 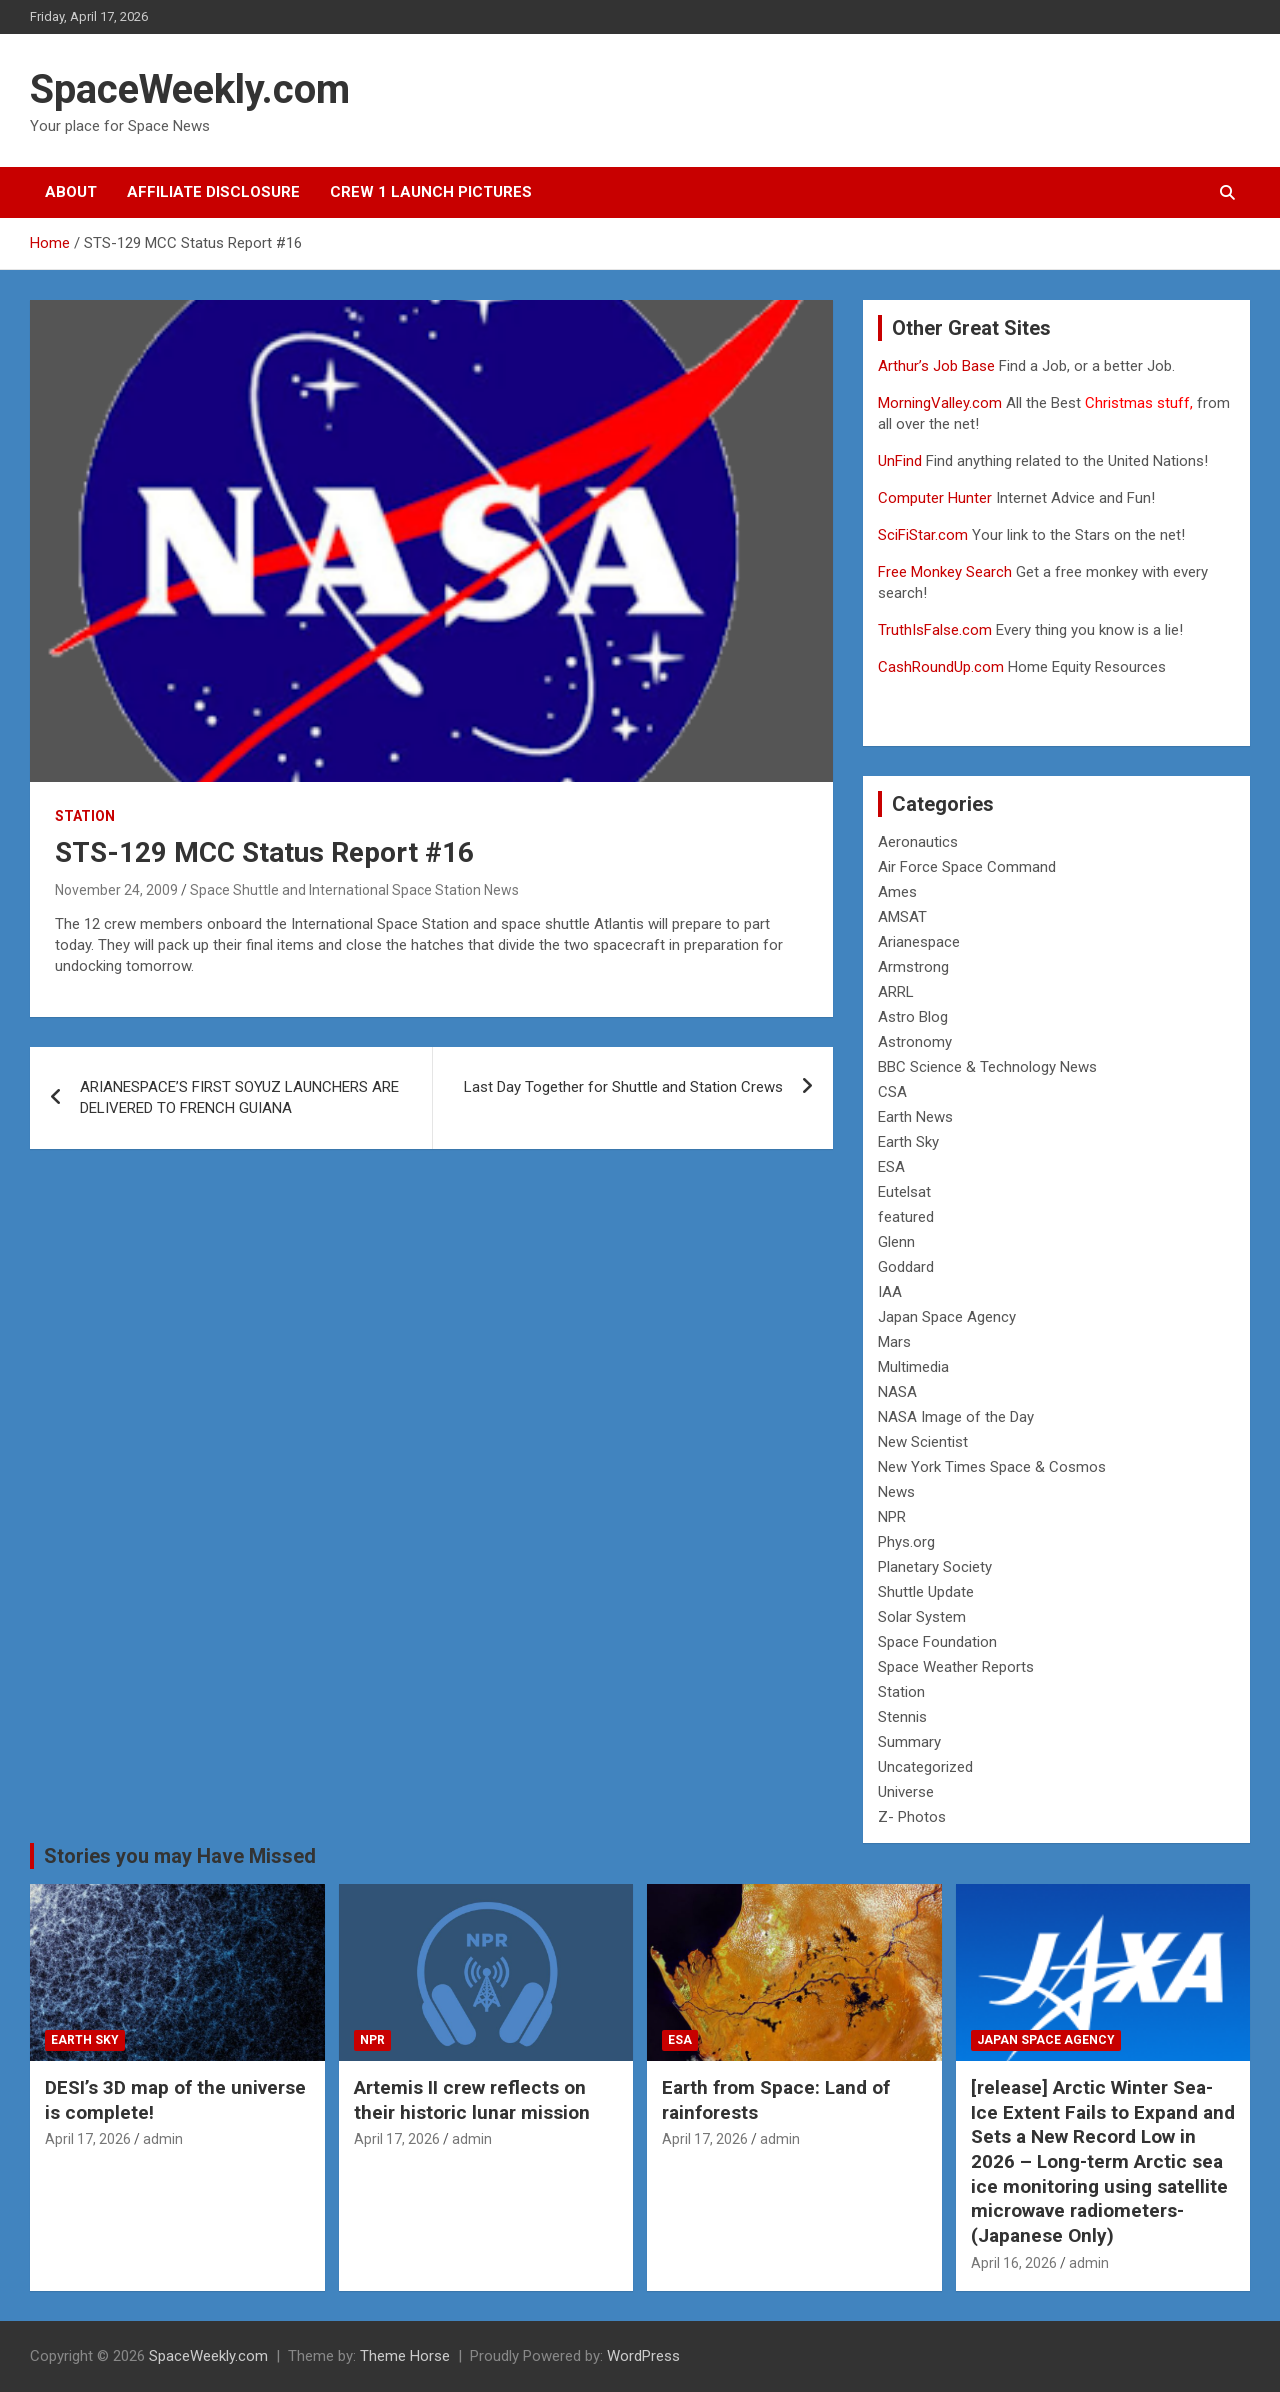 What do you see at coordinates (85, 816) in the screenshot?
I see `Station` at bounding box center [85, 816].